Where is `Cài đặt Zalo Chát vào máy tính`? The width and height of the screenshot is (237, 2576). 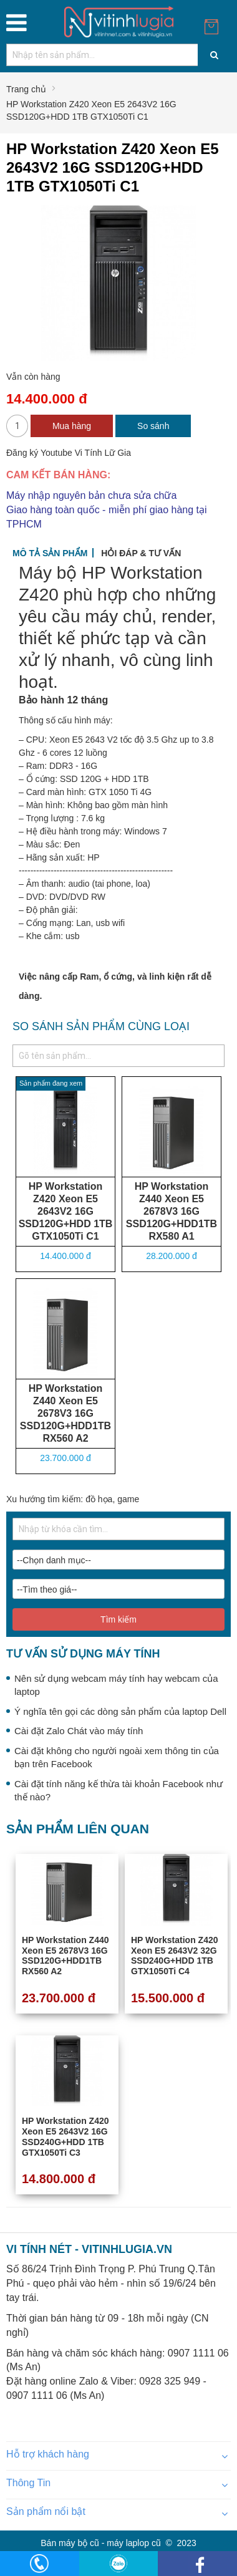 Cài đặt Zalo Chát vào máy tính is located at coordinates (78, 1730).